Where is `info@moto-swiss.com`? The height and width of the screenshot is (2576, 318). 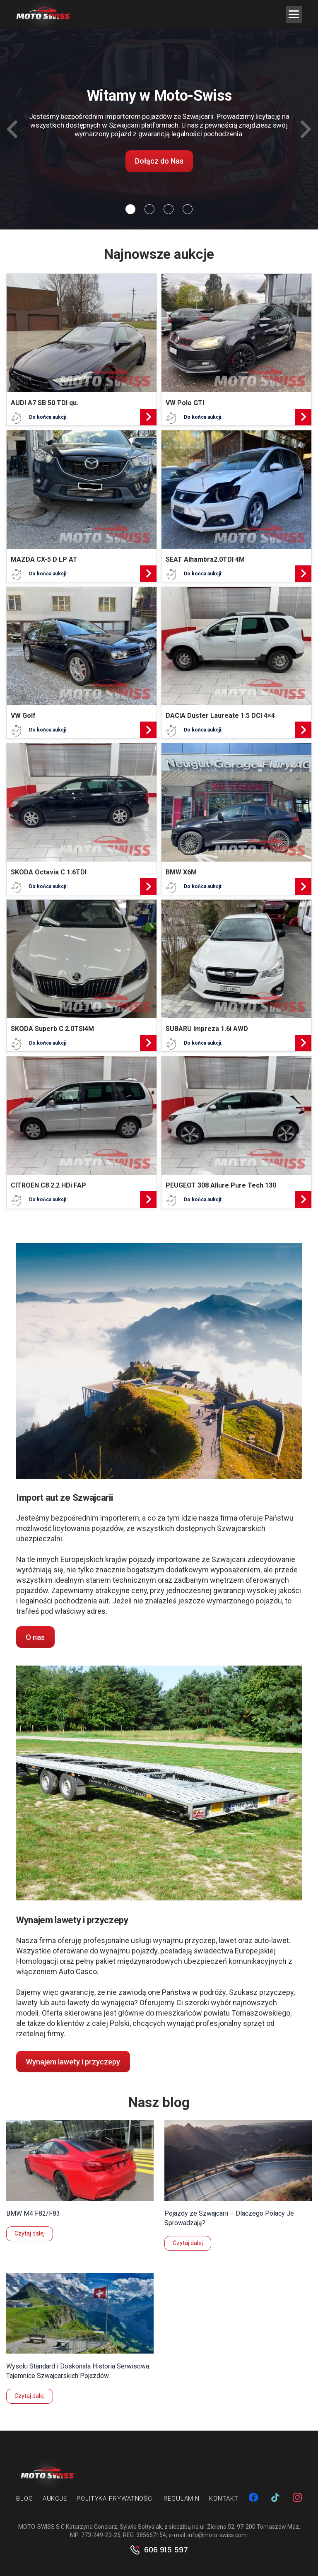
info@moto-swiss.com is located at coordinates (217, 2535).